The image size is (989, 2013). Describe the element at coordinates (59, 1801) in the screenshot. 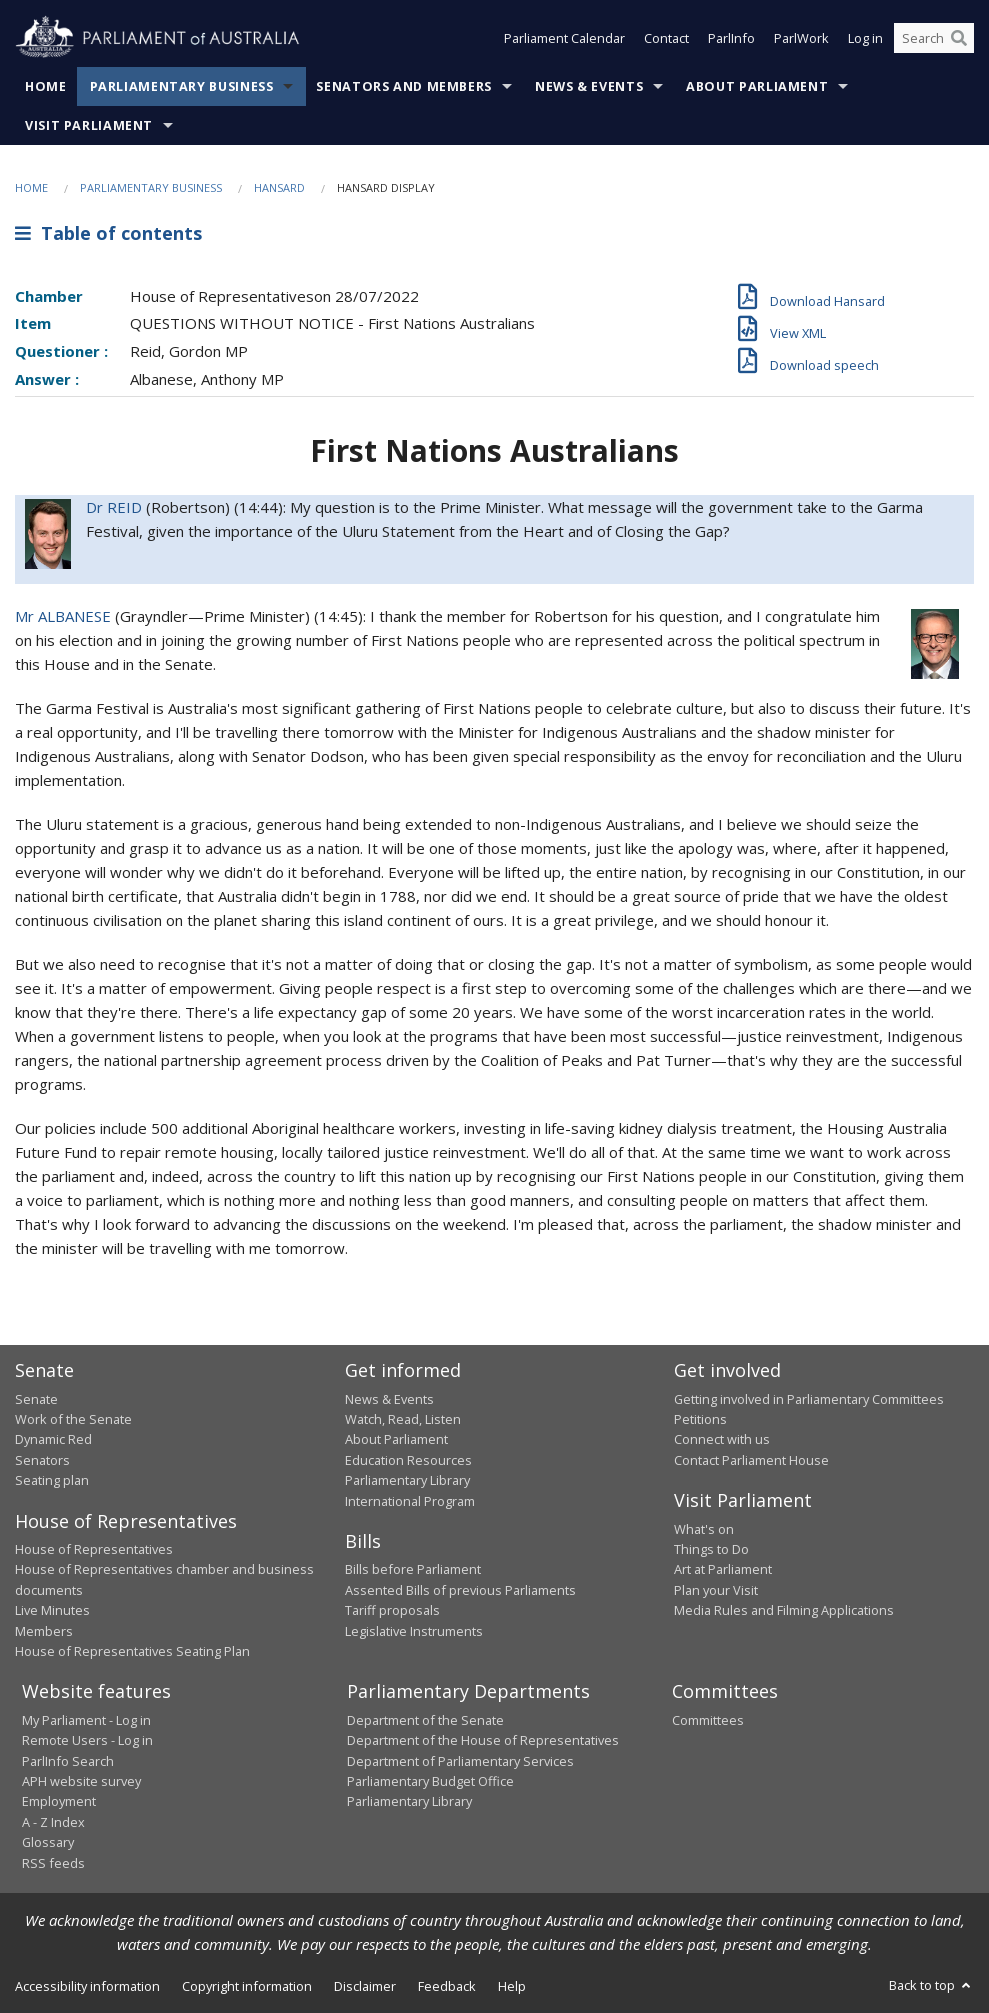

I see `Employment` at that location.